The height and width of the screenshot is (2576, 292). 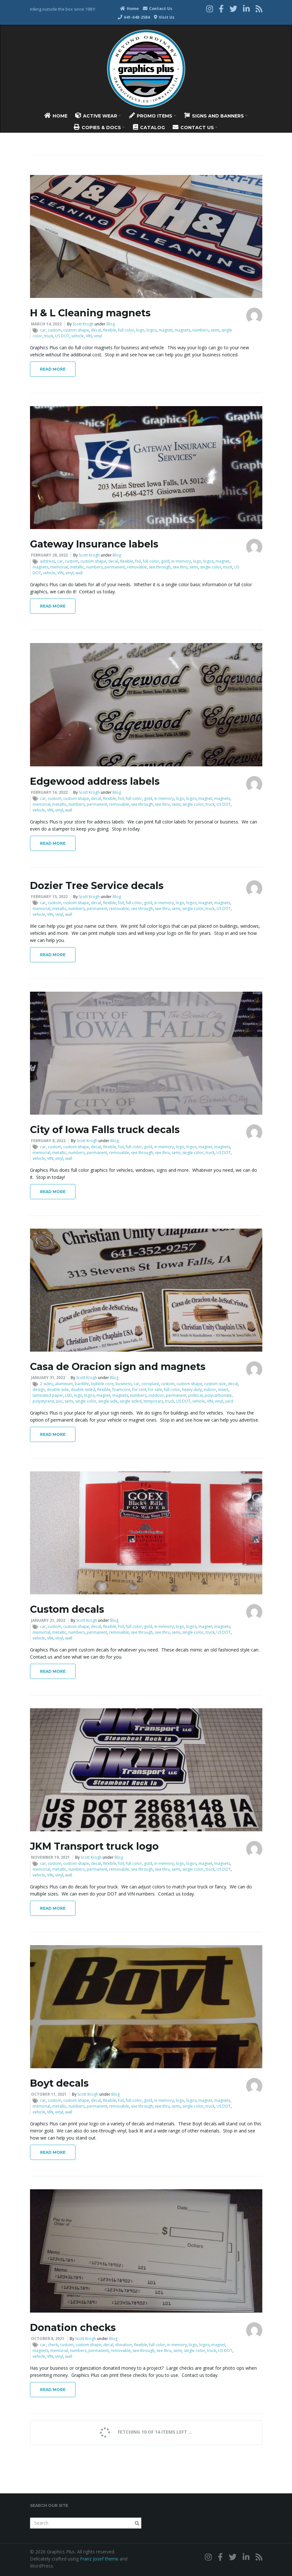 I want to click on bubble core, so click(x=102, y=1383).